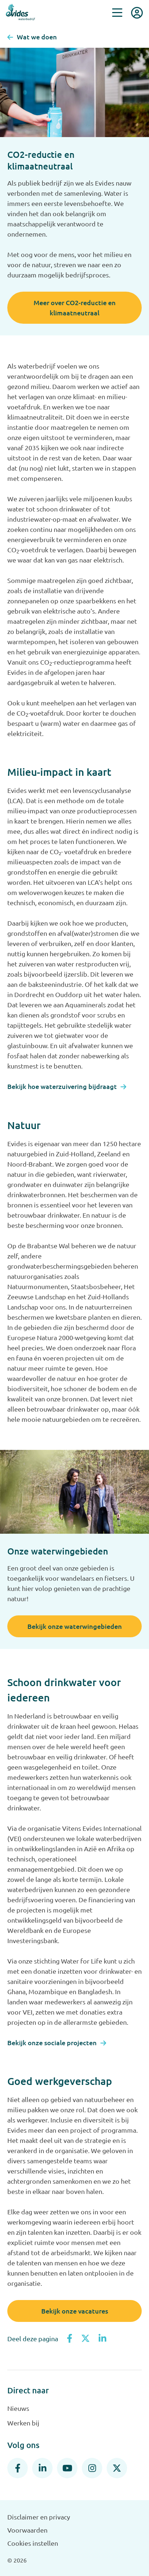  What do you see at coordinates (23, 2423) in the screenshot?
I see `Werken bij` at bounding box center [23, 2423].